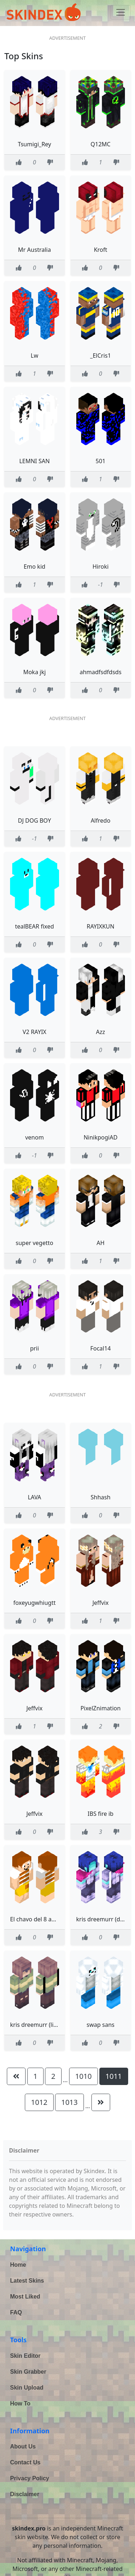 The height and width of the screenshot is (2576, 135). I want to click on Lw, so click(34, 355).